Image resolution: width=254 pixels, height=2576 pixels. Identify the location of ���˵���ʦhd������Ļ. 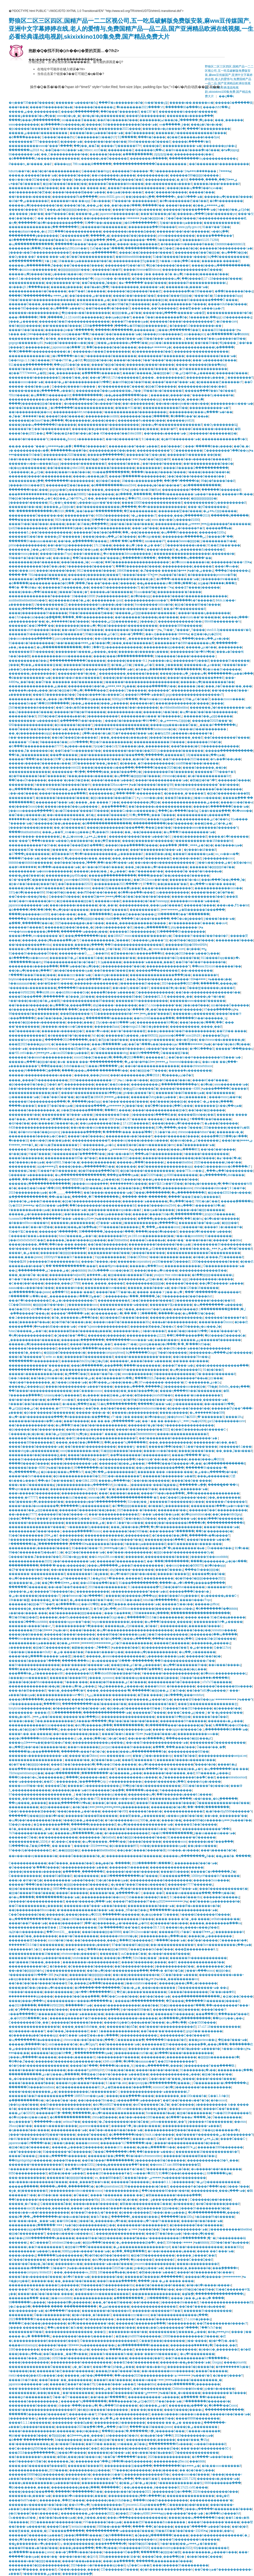
(156, 2354).